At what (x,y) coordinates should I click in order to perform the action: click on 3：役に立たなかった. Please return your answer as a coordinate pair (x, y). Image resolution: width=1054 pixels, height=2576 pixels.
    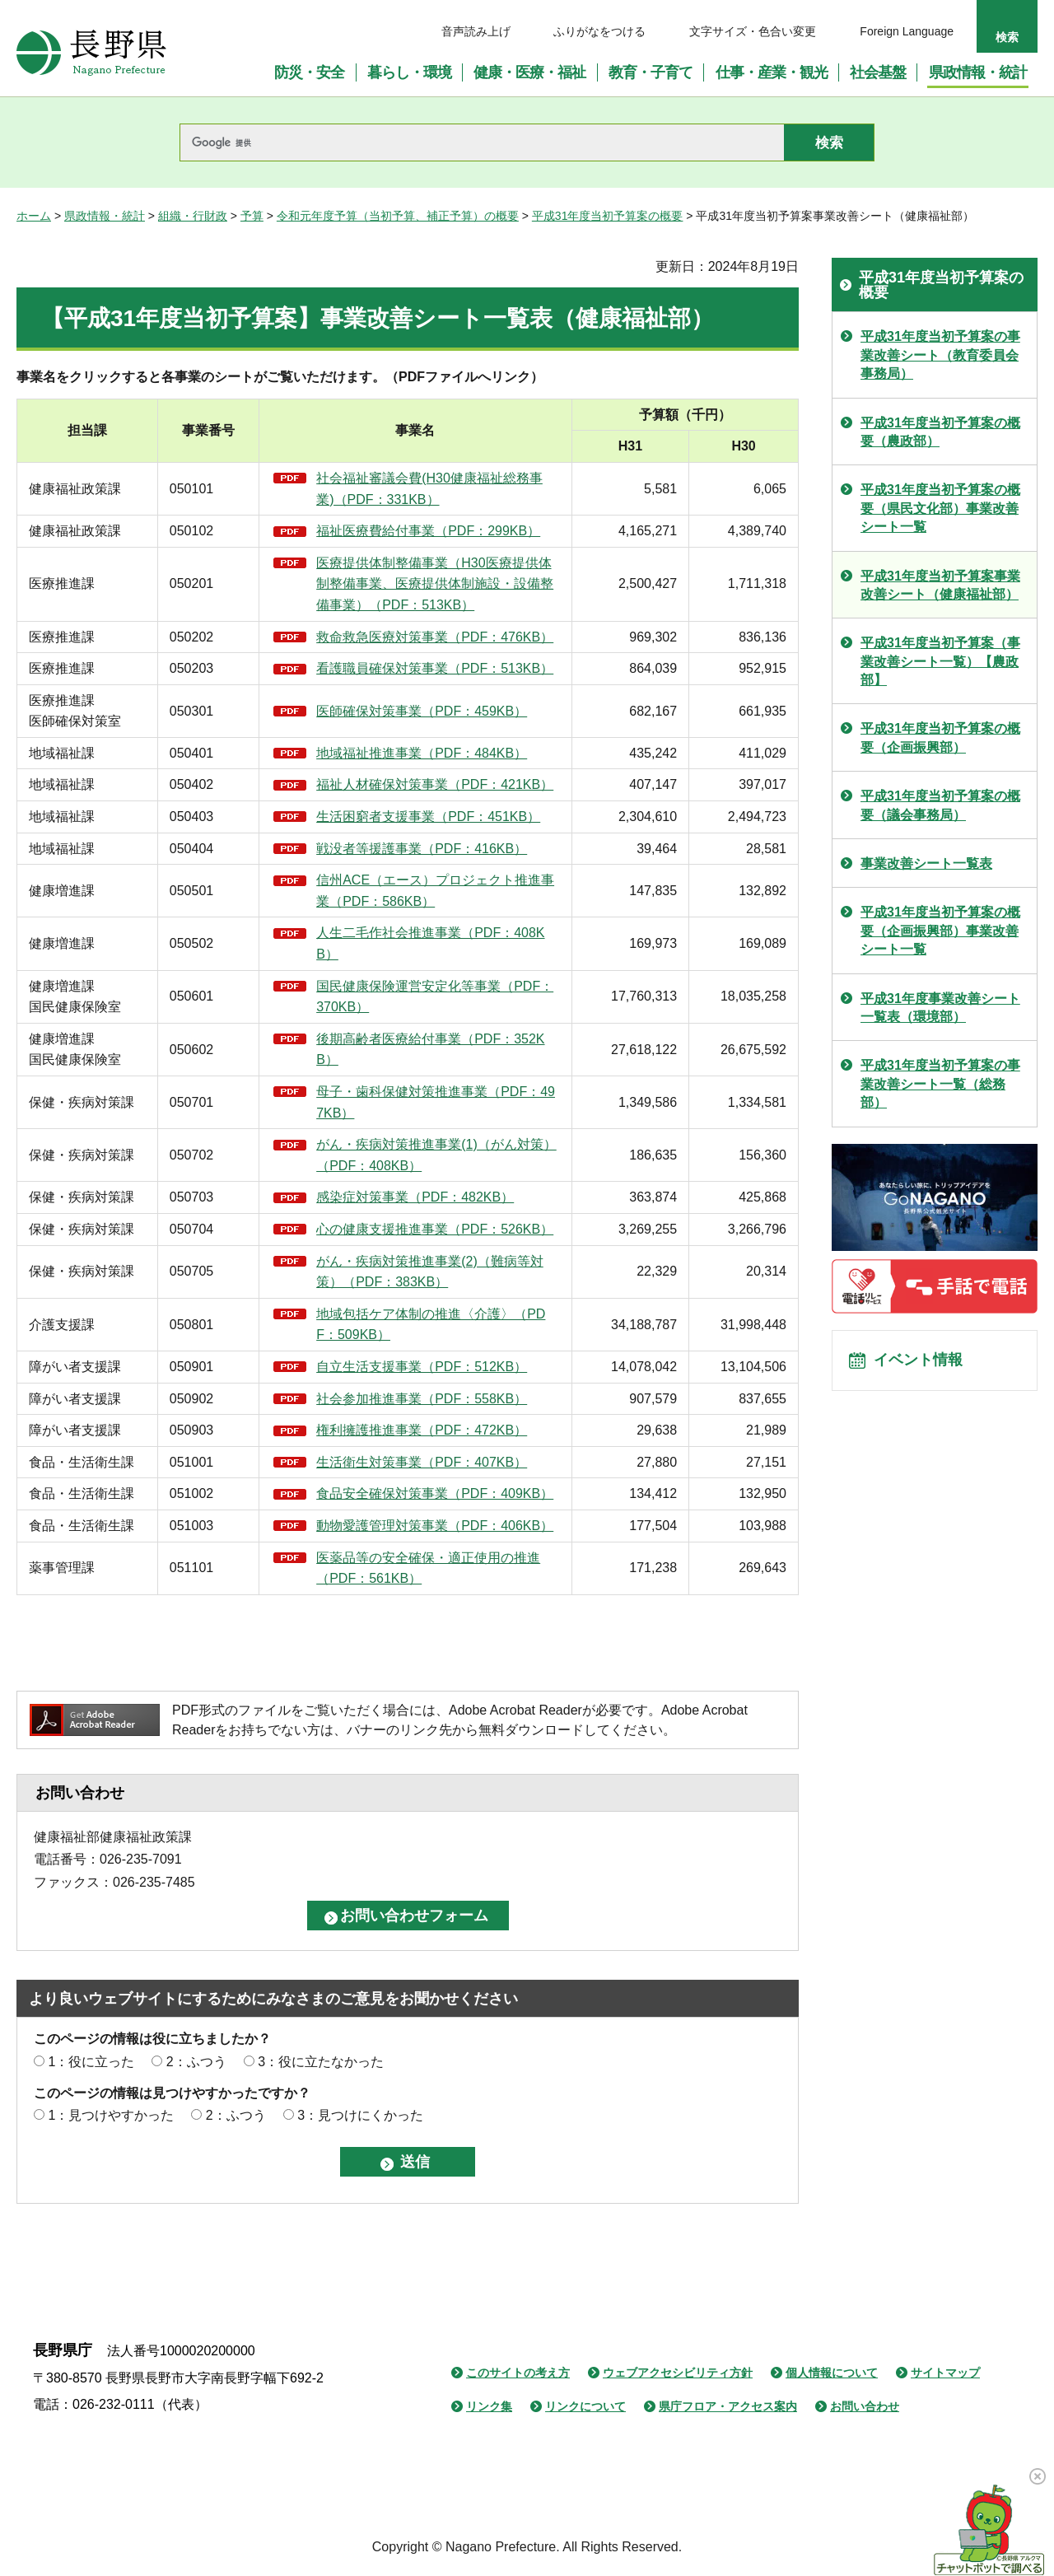
    Looking at the image, I should click on (321, 2062).